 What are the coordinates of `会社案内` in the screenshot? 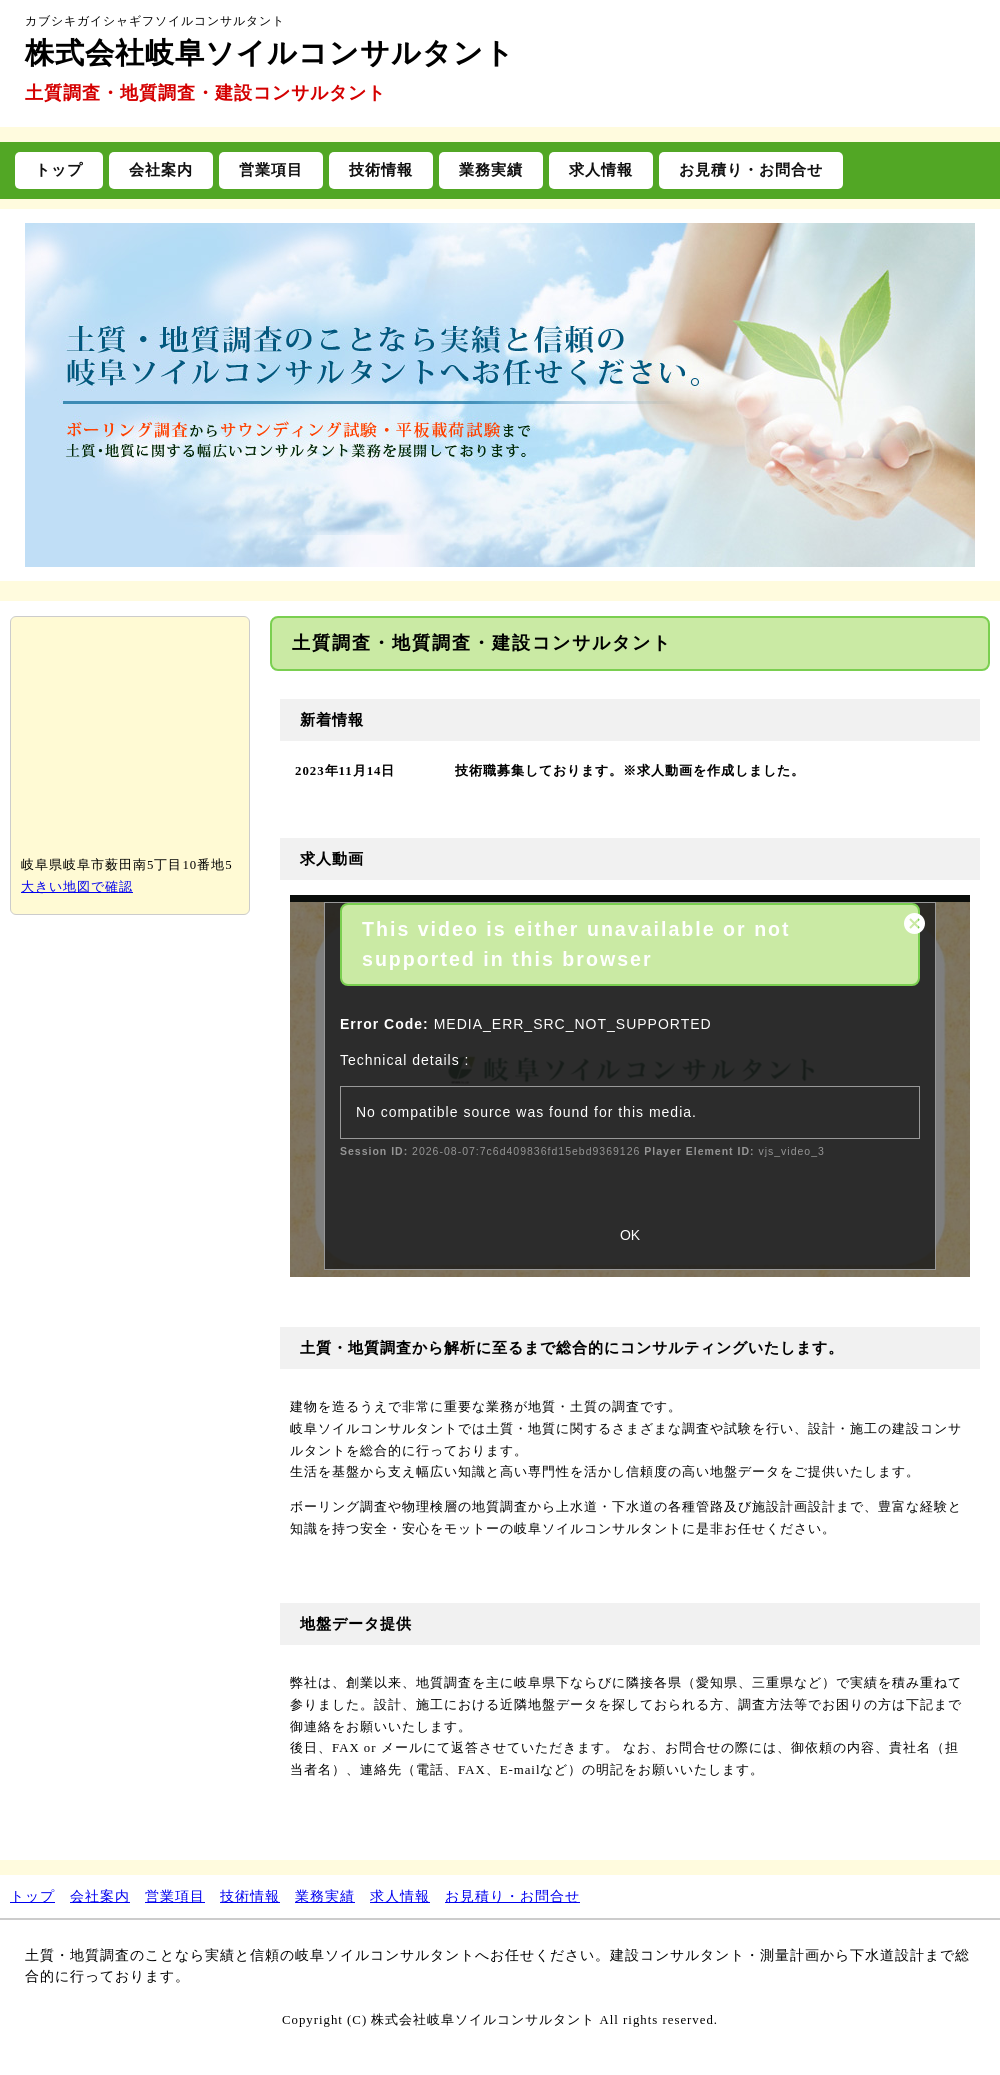 It's located at (161, 169).